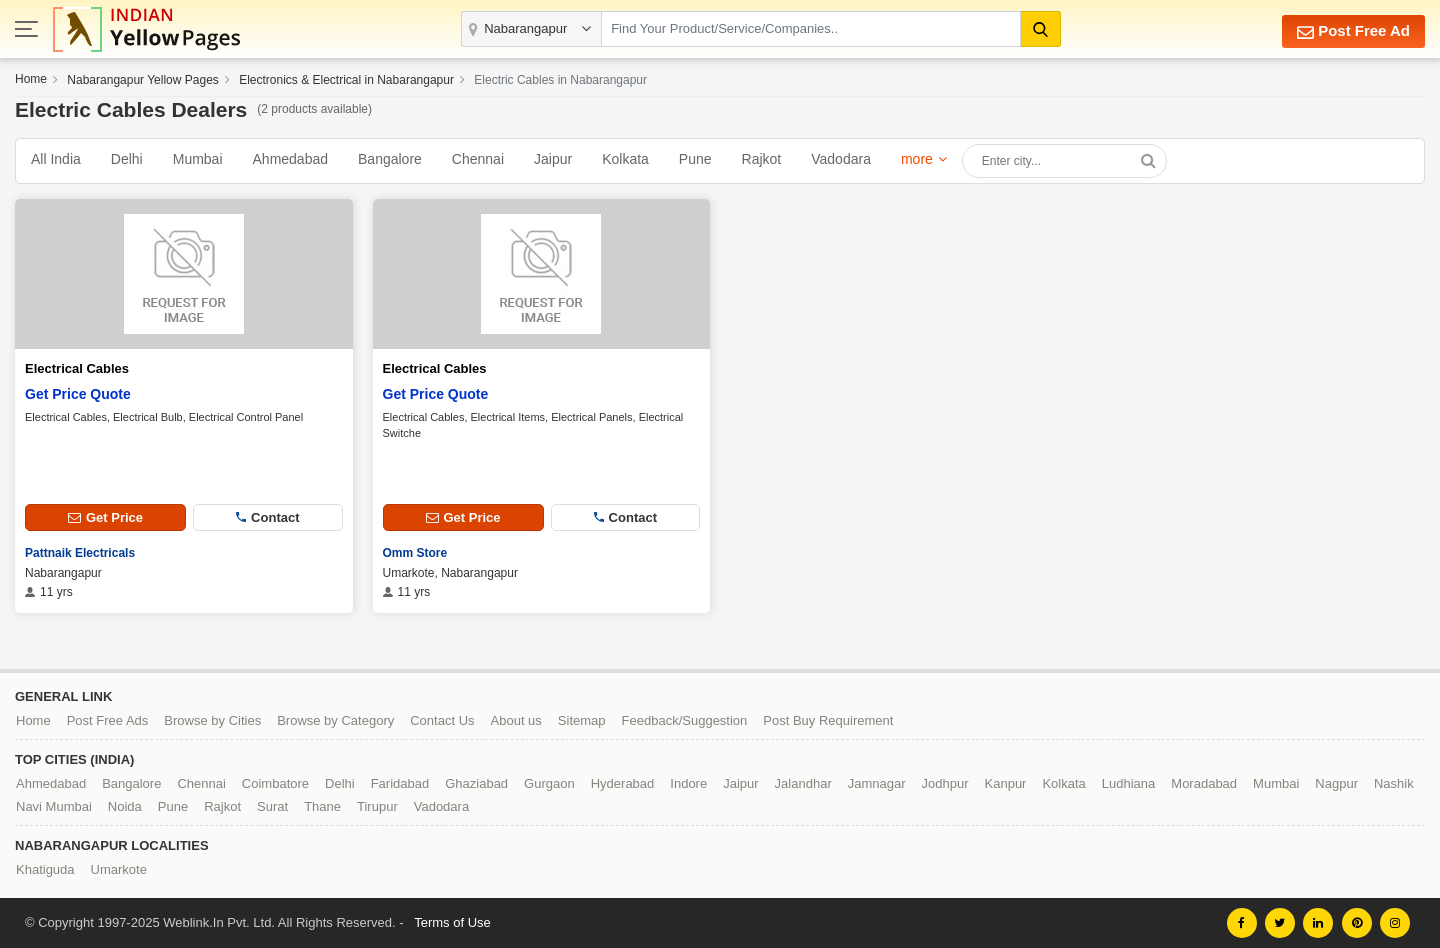  I want to click on Electronics & Electrical in Nabarangapur, so click(346, 80).